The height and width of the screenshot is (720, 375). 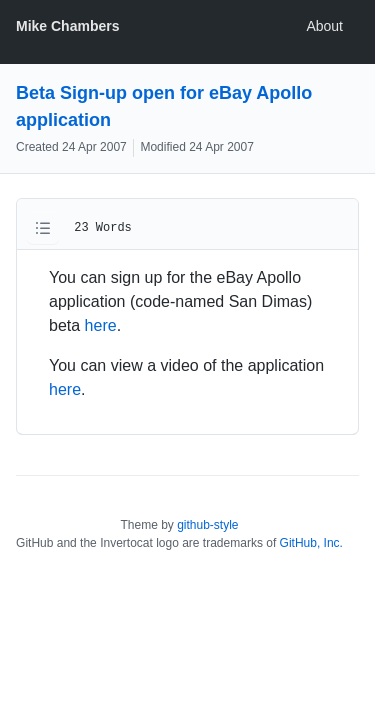 What do you see at coordinates (311, 543) in the screenshot?
I see `GitHub, Inc.` at bounding box center [311, 543].